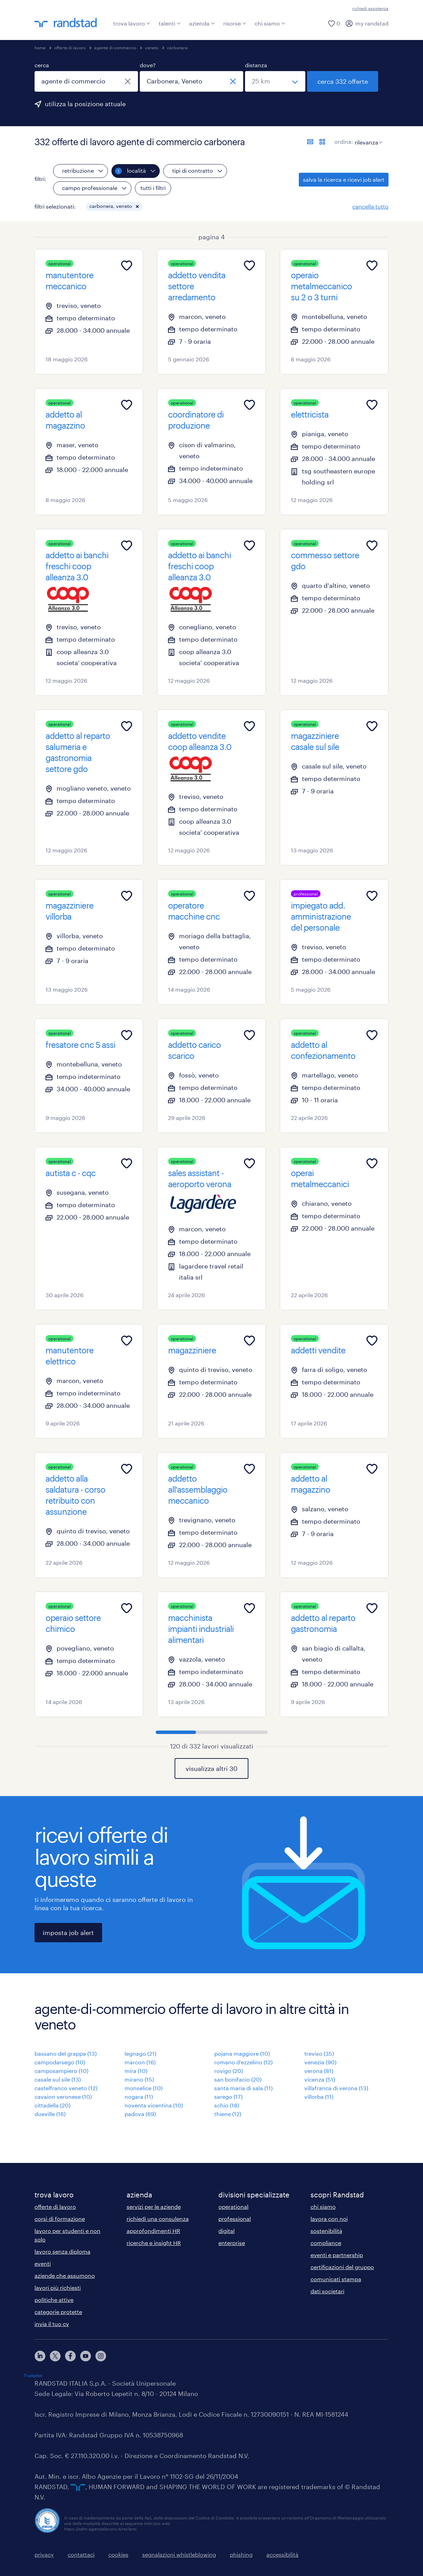  What do you see at coordinates (231, 2242) in the screenshot?
I see `enterprise` at bounding box center [231, 2242].